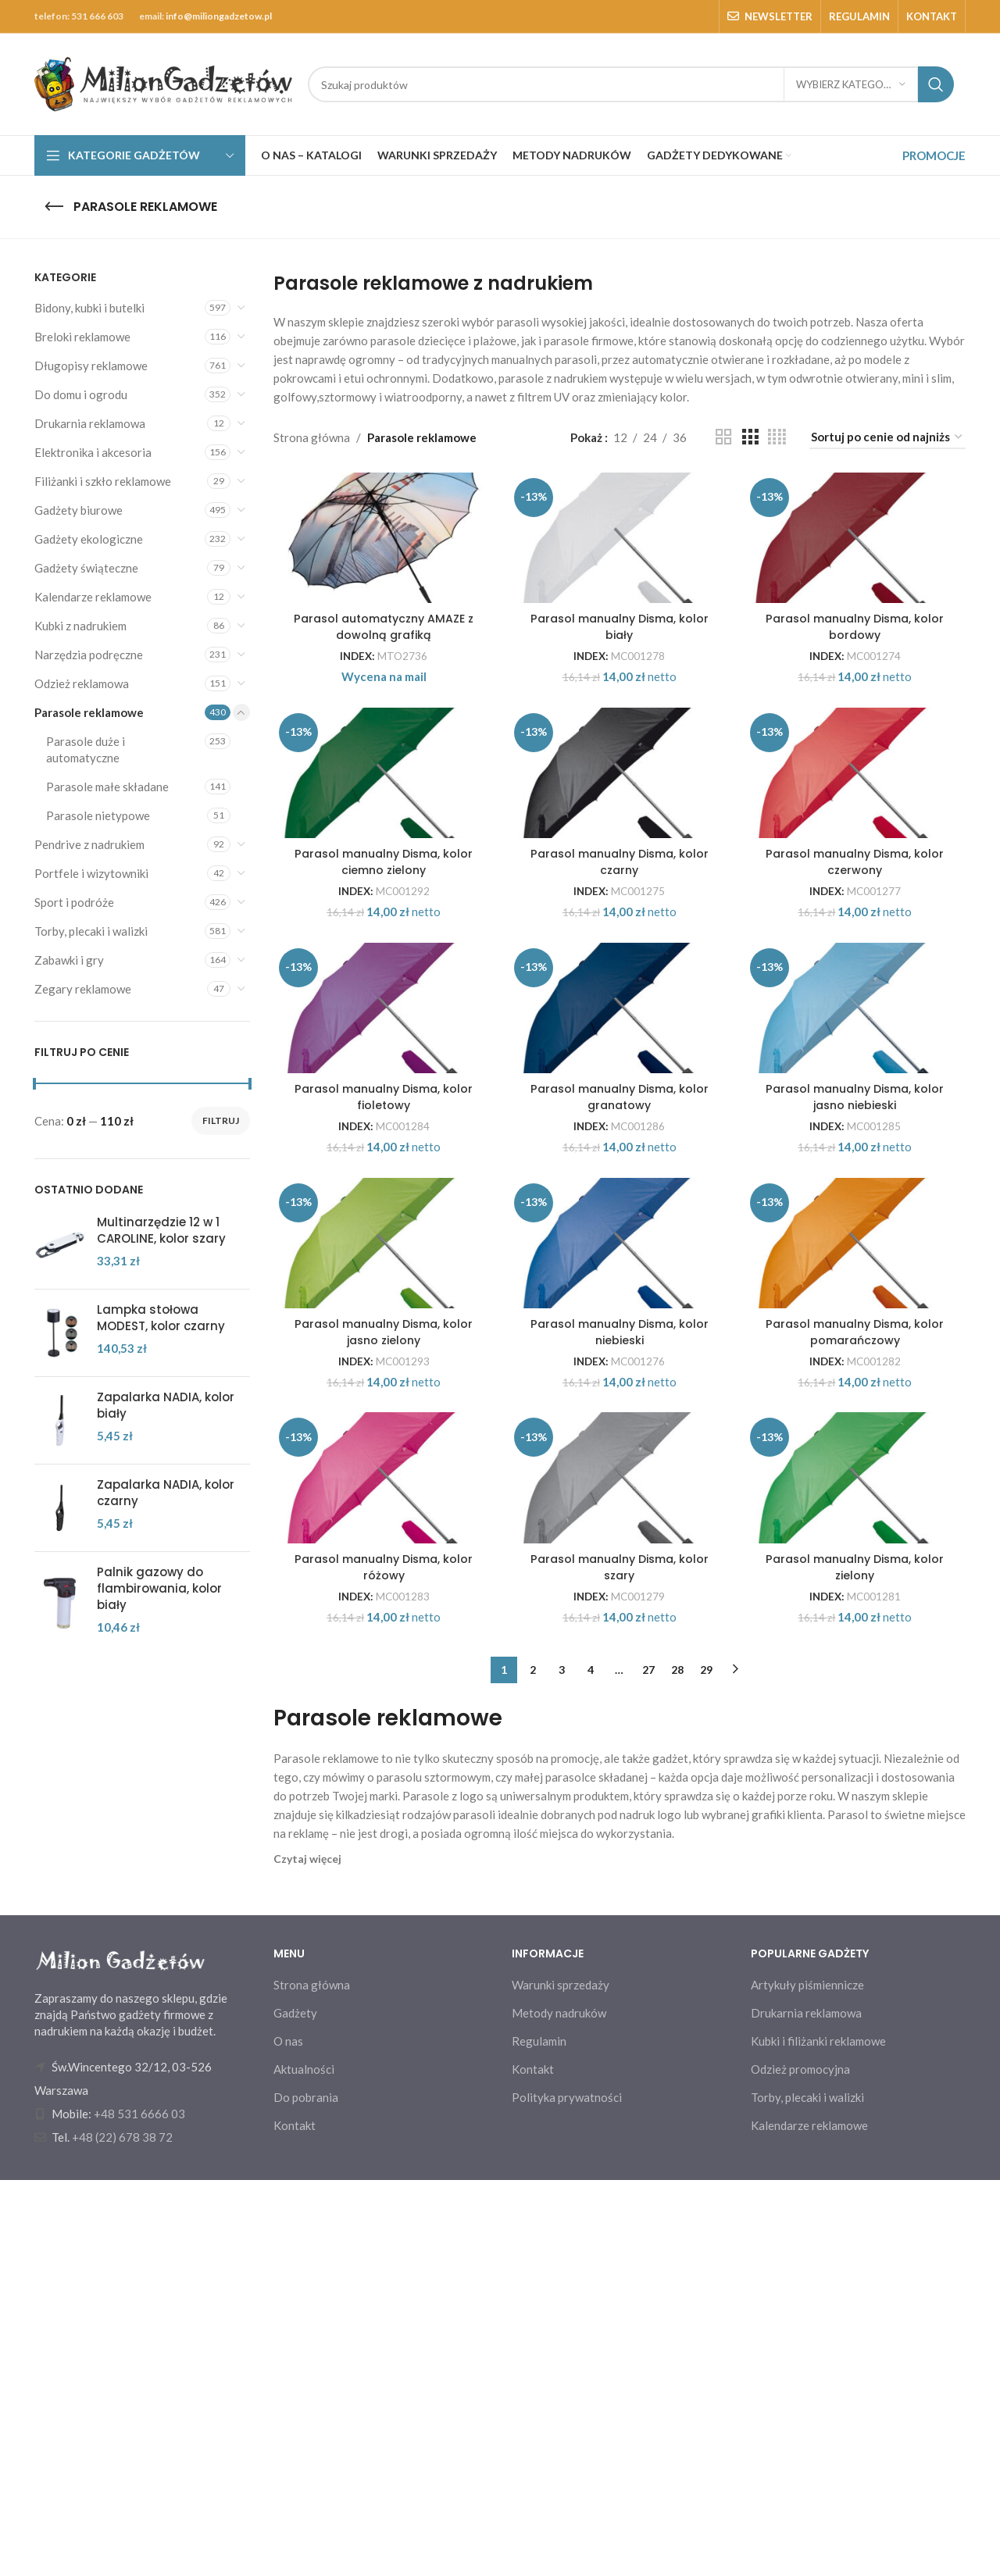  What do you see at coordinates (159, 1588) in the screenshot?
I see `Palnik gazowy do flambirowania, kolor biały` at bounding box center [159, 1588].